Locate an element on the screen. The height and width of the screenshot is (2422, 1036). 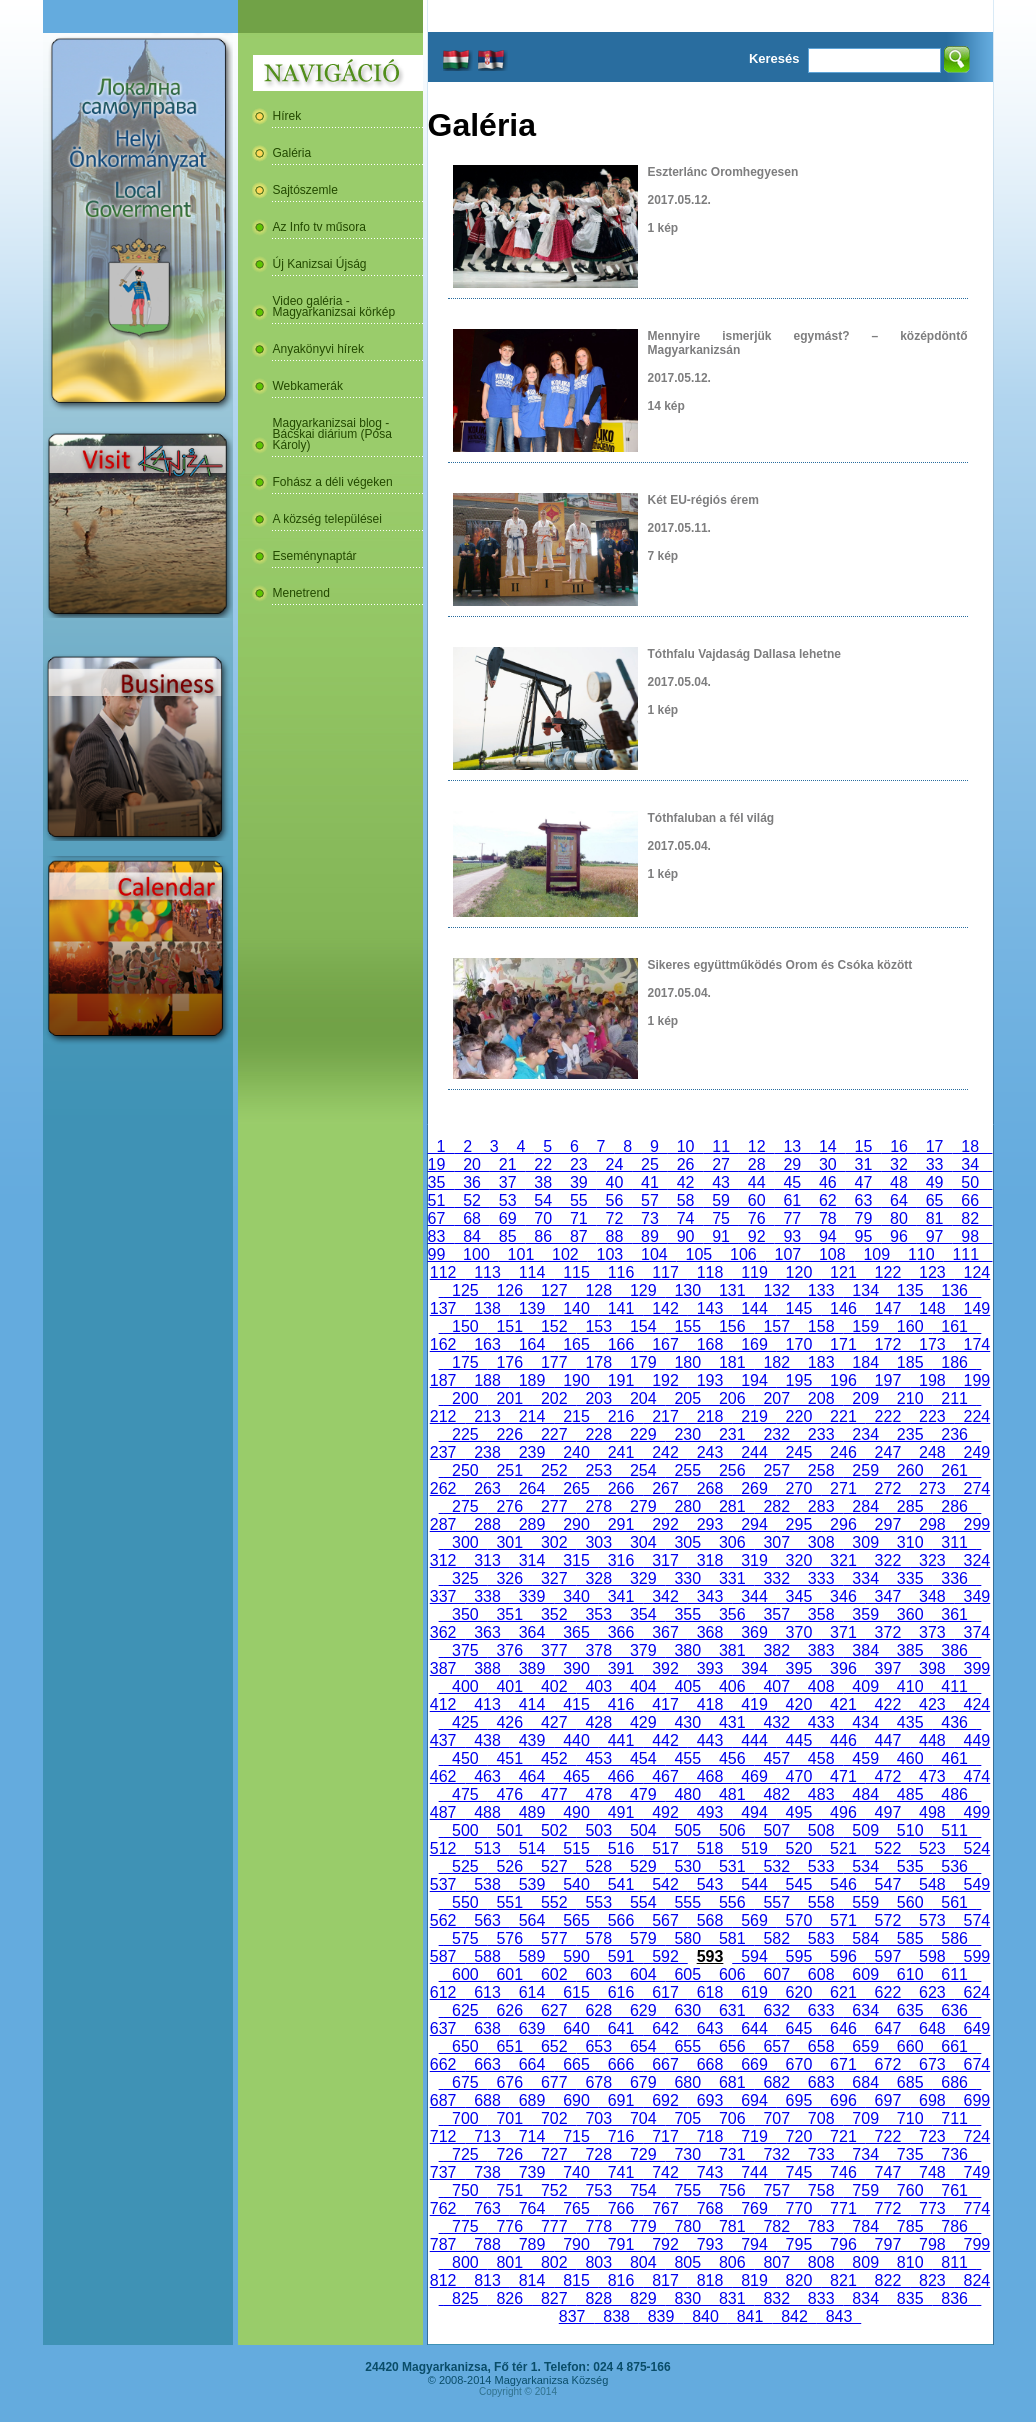
398 is located at coordinates (932, 1668).